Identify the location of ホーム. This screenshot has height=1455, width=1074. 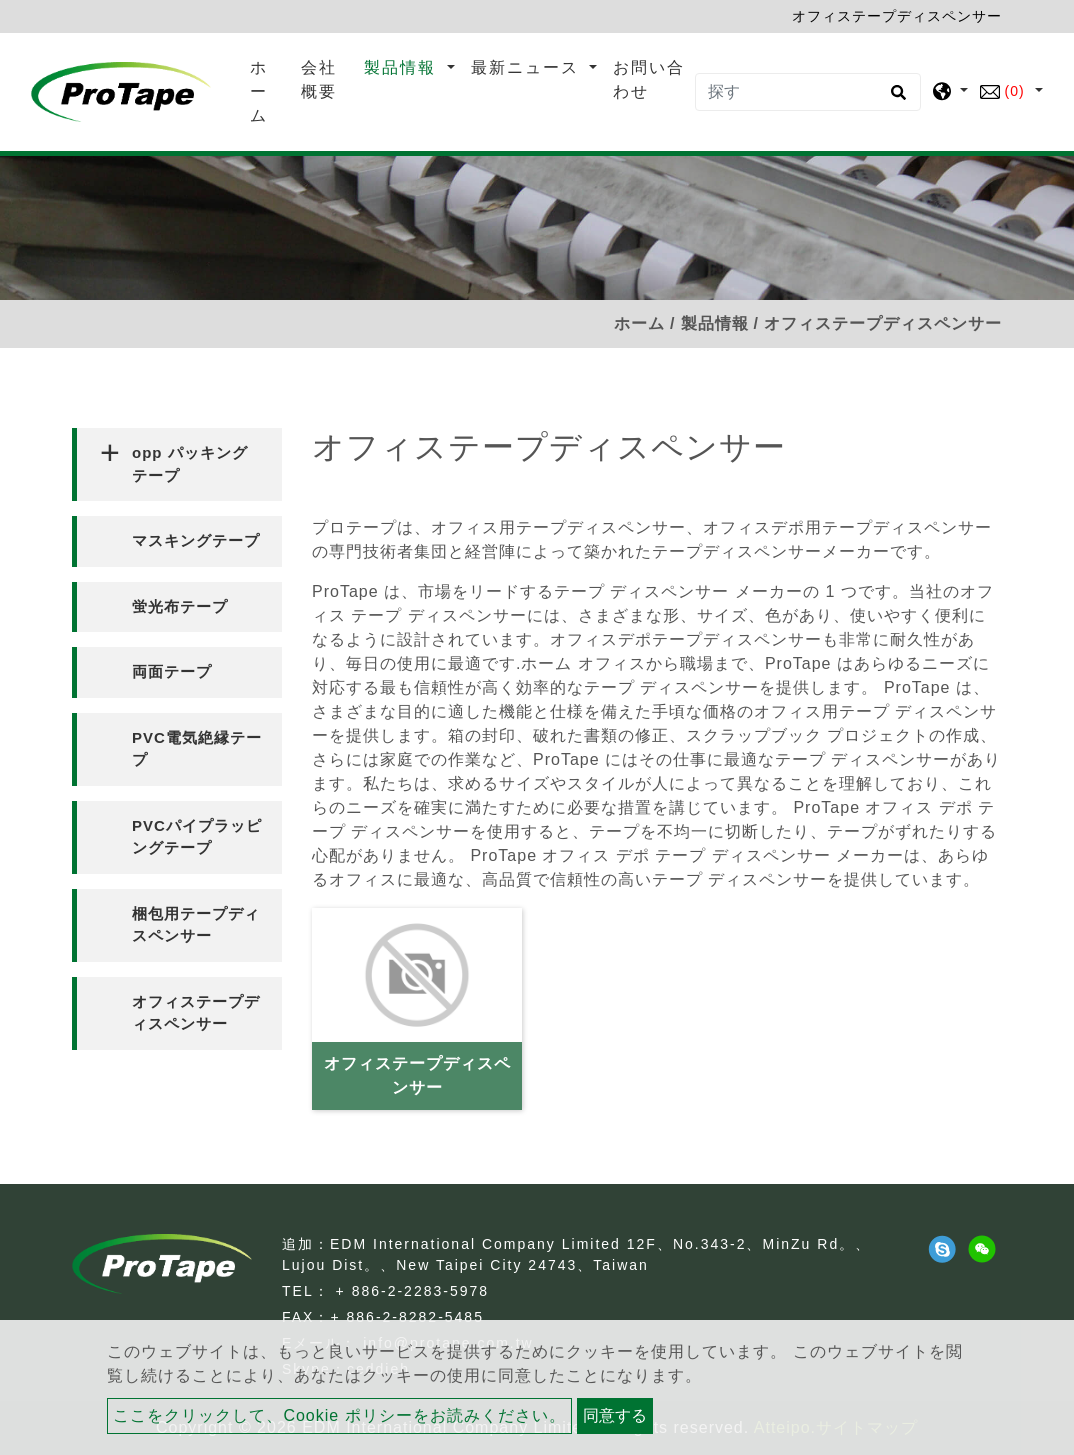
(271, 91).